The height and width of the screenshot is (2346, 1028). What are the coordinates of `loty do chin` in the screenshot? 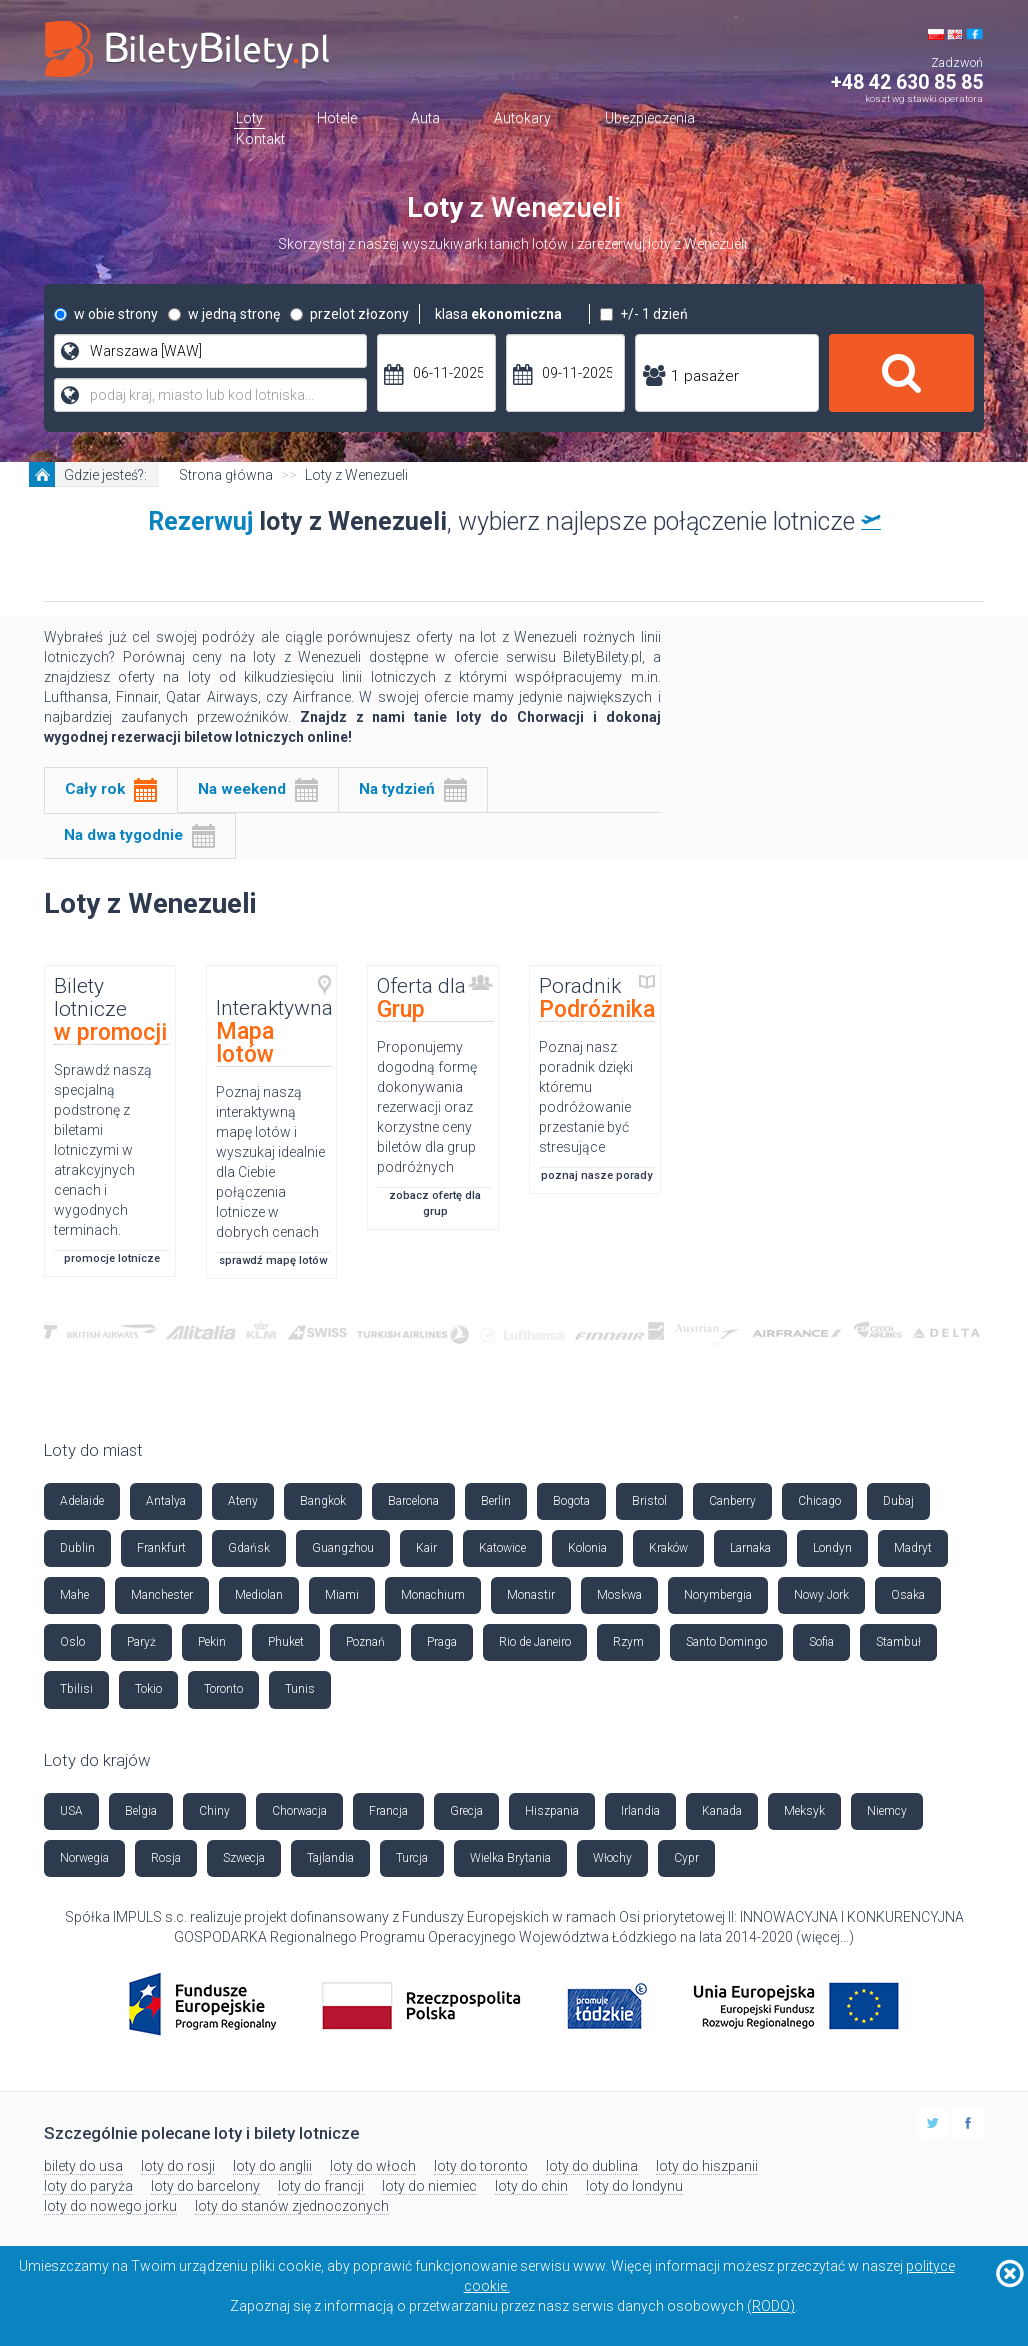 It's located at (531, 2186).